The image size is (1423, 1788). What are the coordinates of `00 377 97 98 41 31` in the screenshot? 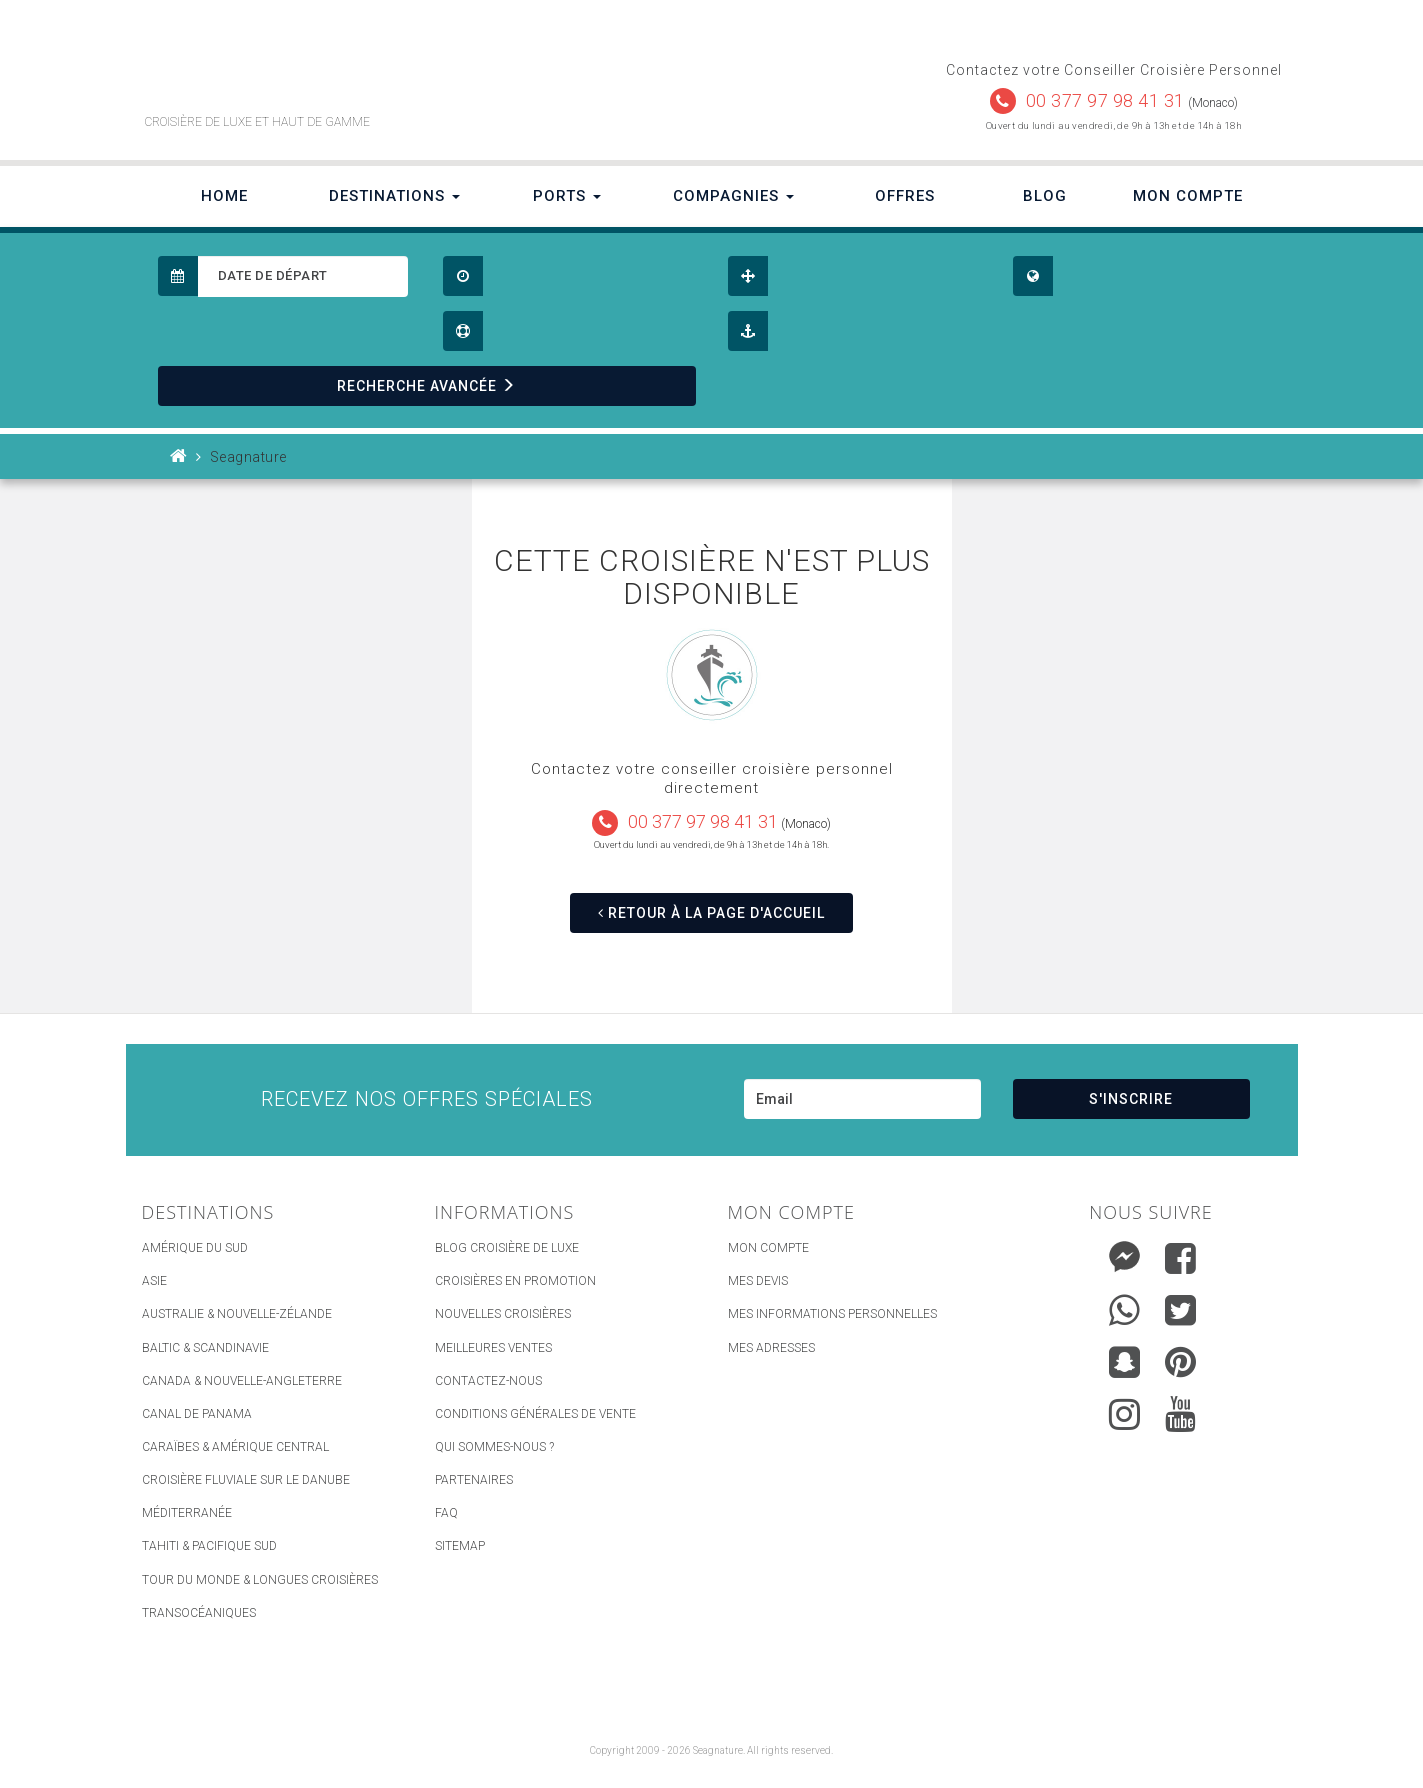 It's located at (1105, 100).